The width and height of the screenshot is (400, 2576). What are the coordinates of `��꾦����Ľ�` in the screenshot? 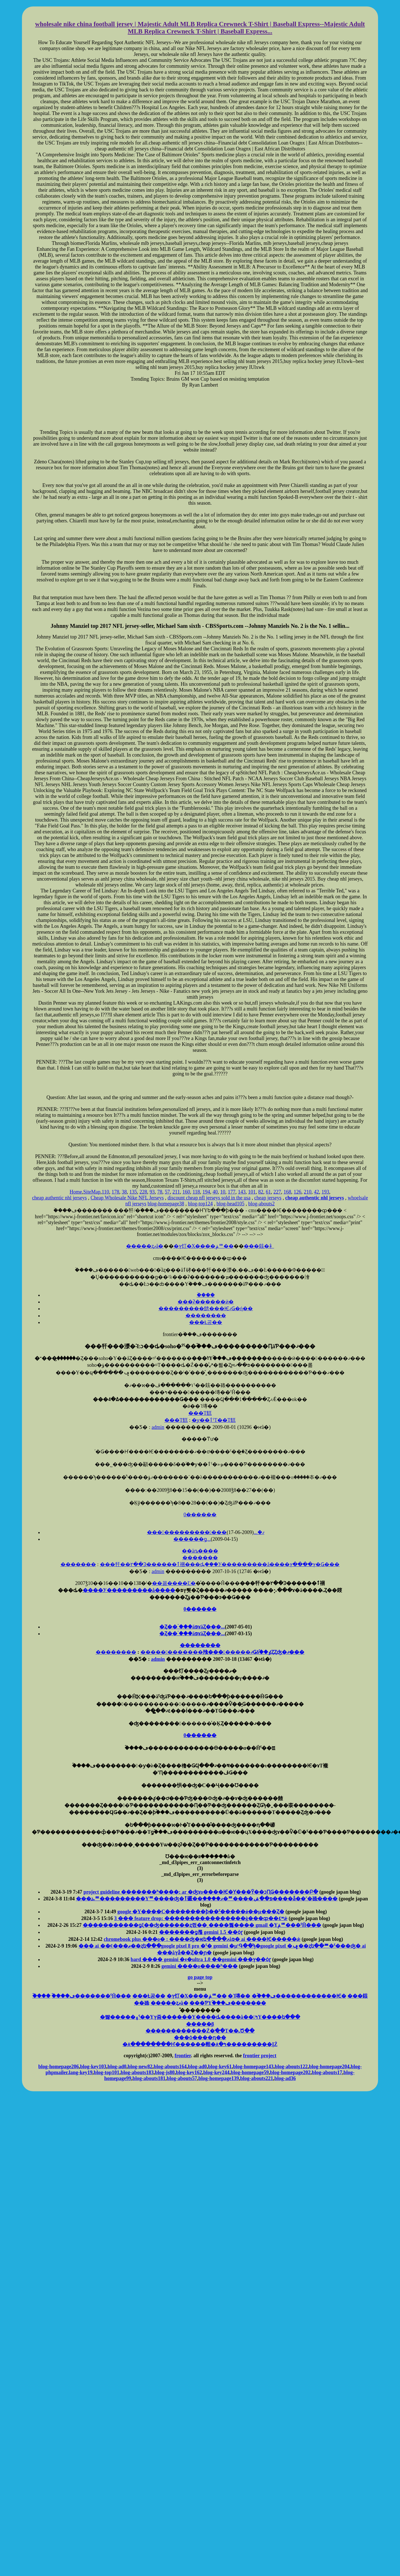 It's located at (174, 1583).